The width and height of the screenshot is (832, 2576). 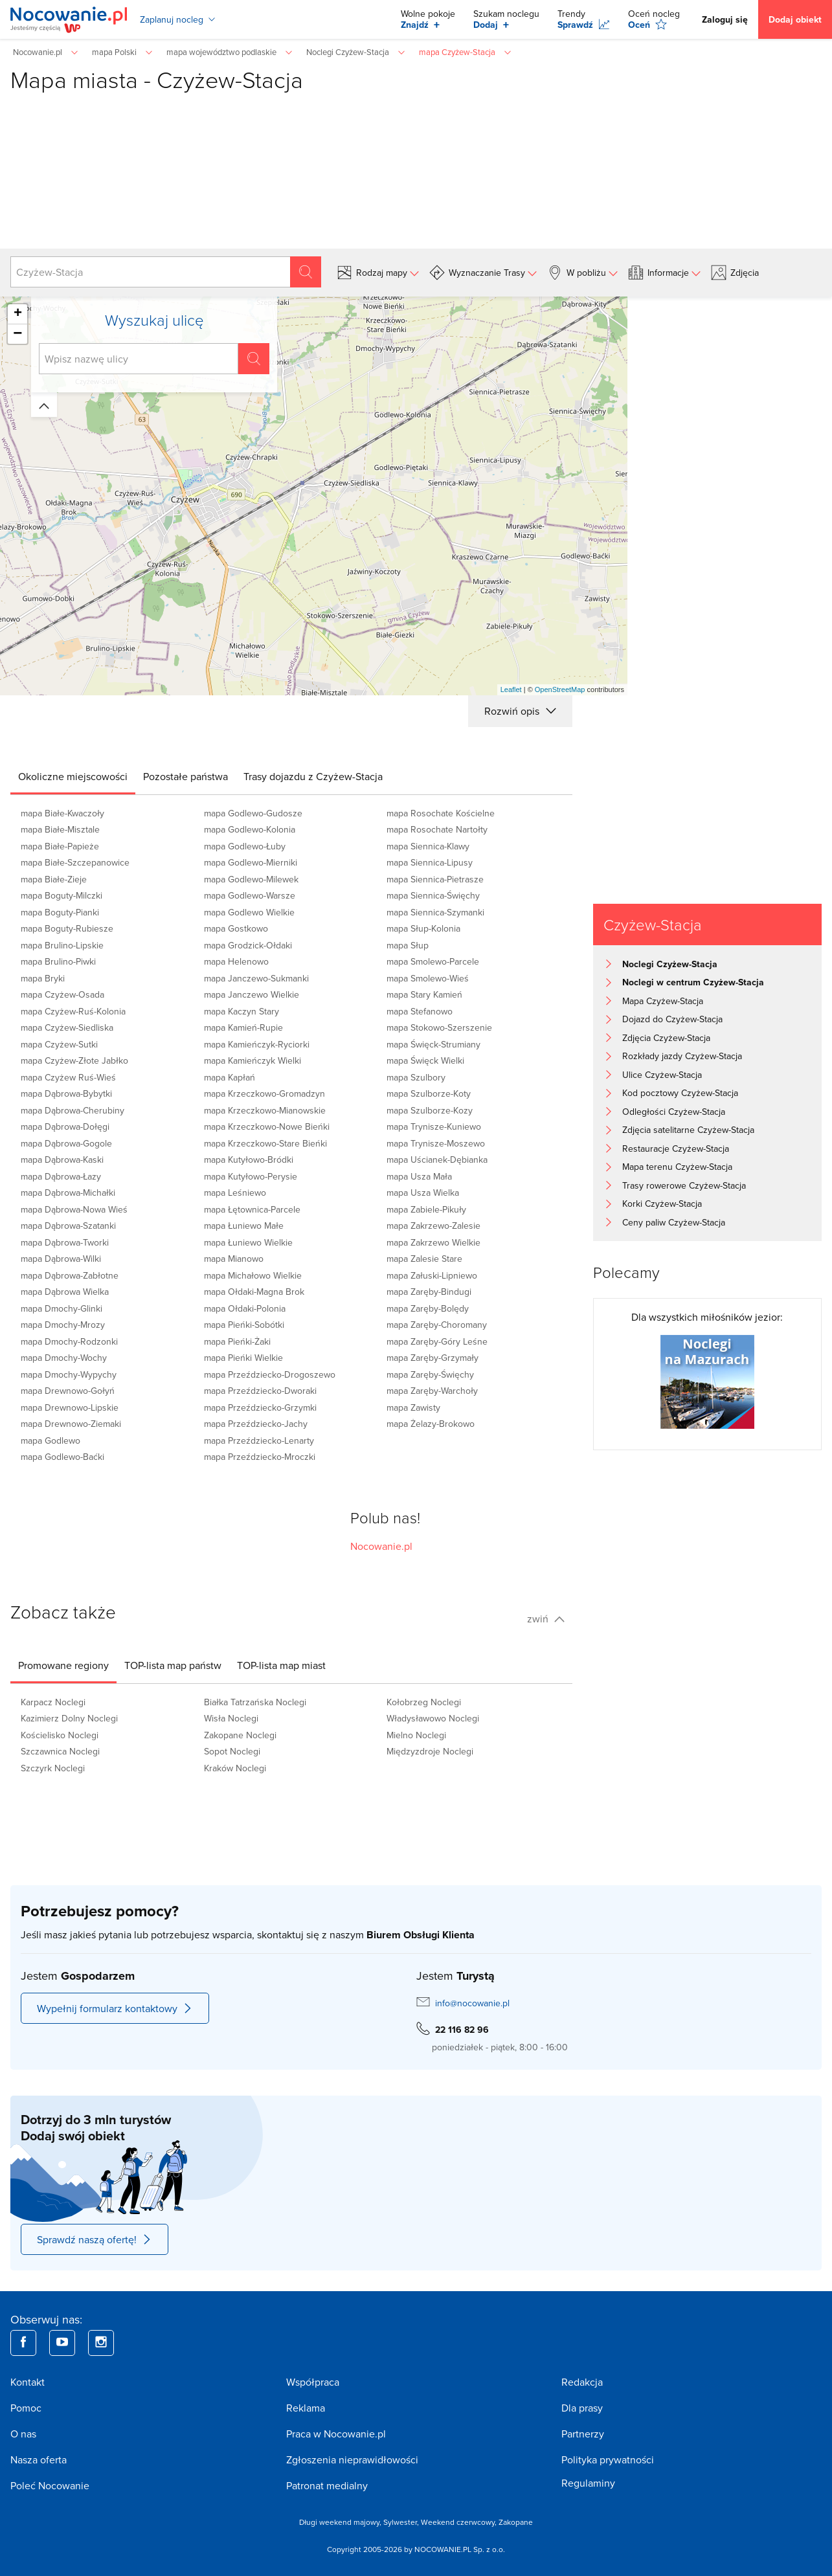 I want to click on mapa Dmochy-Glinki, so click(x=61, y=1308).